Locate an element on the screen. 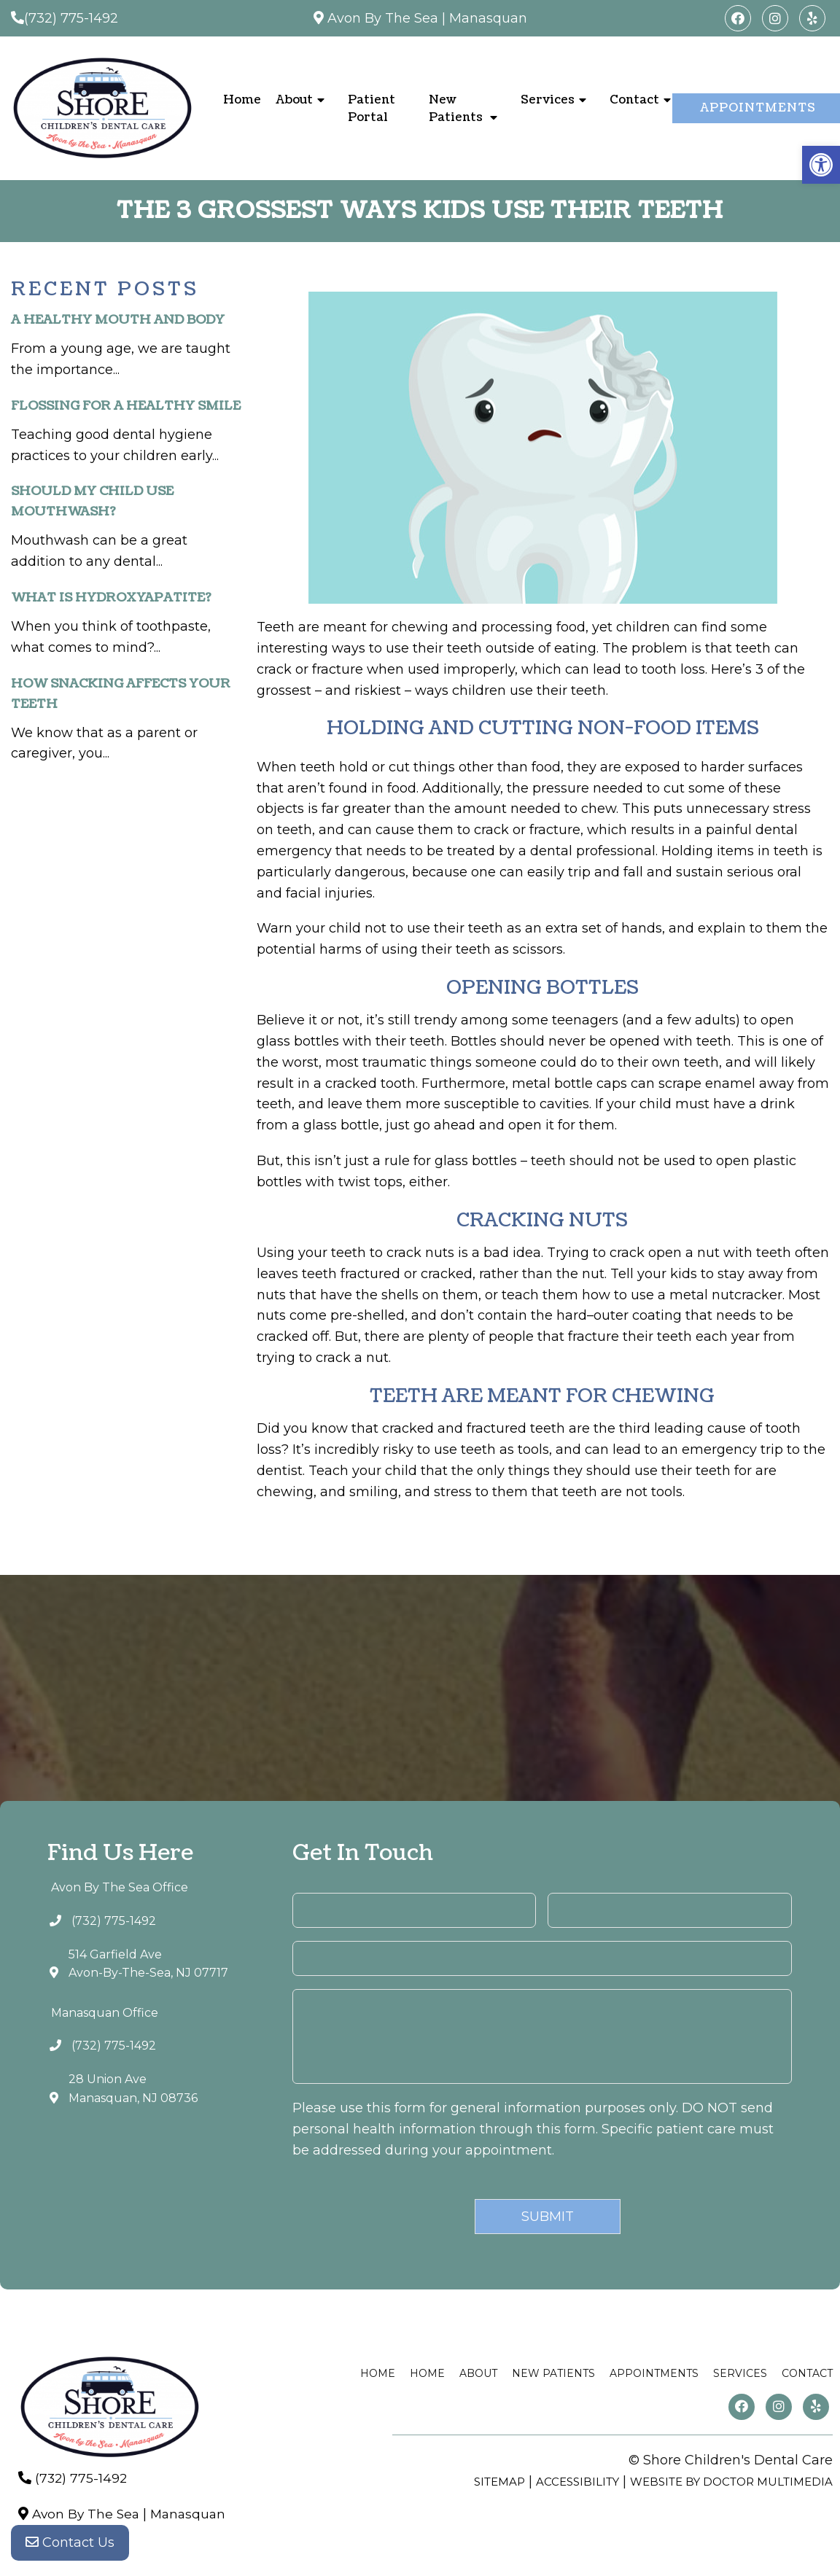 This screenshot has width=840, height=2576. (732) 775-1492 is located at coordinates (71, 18).